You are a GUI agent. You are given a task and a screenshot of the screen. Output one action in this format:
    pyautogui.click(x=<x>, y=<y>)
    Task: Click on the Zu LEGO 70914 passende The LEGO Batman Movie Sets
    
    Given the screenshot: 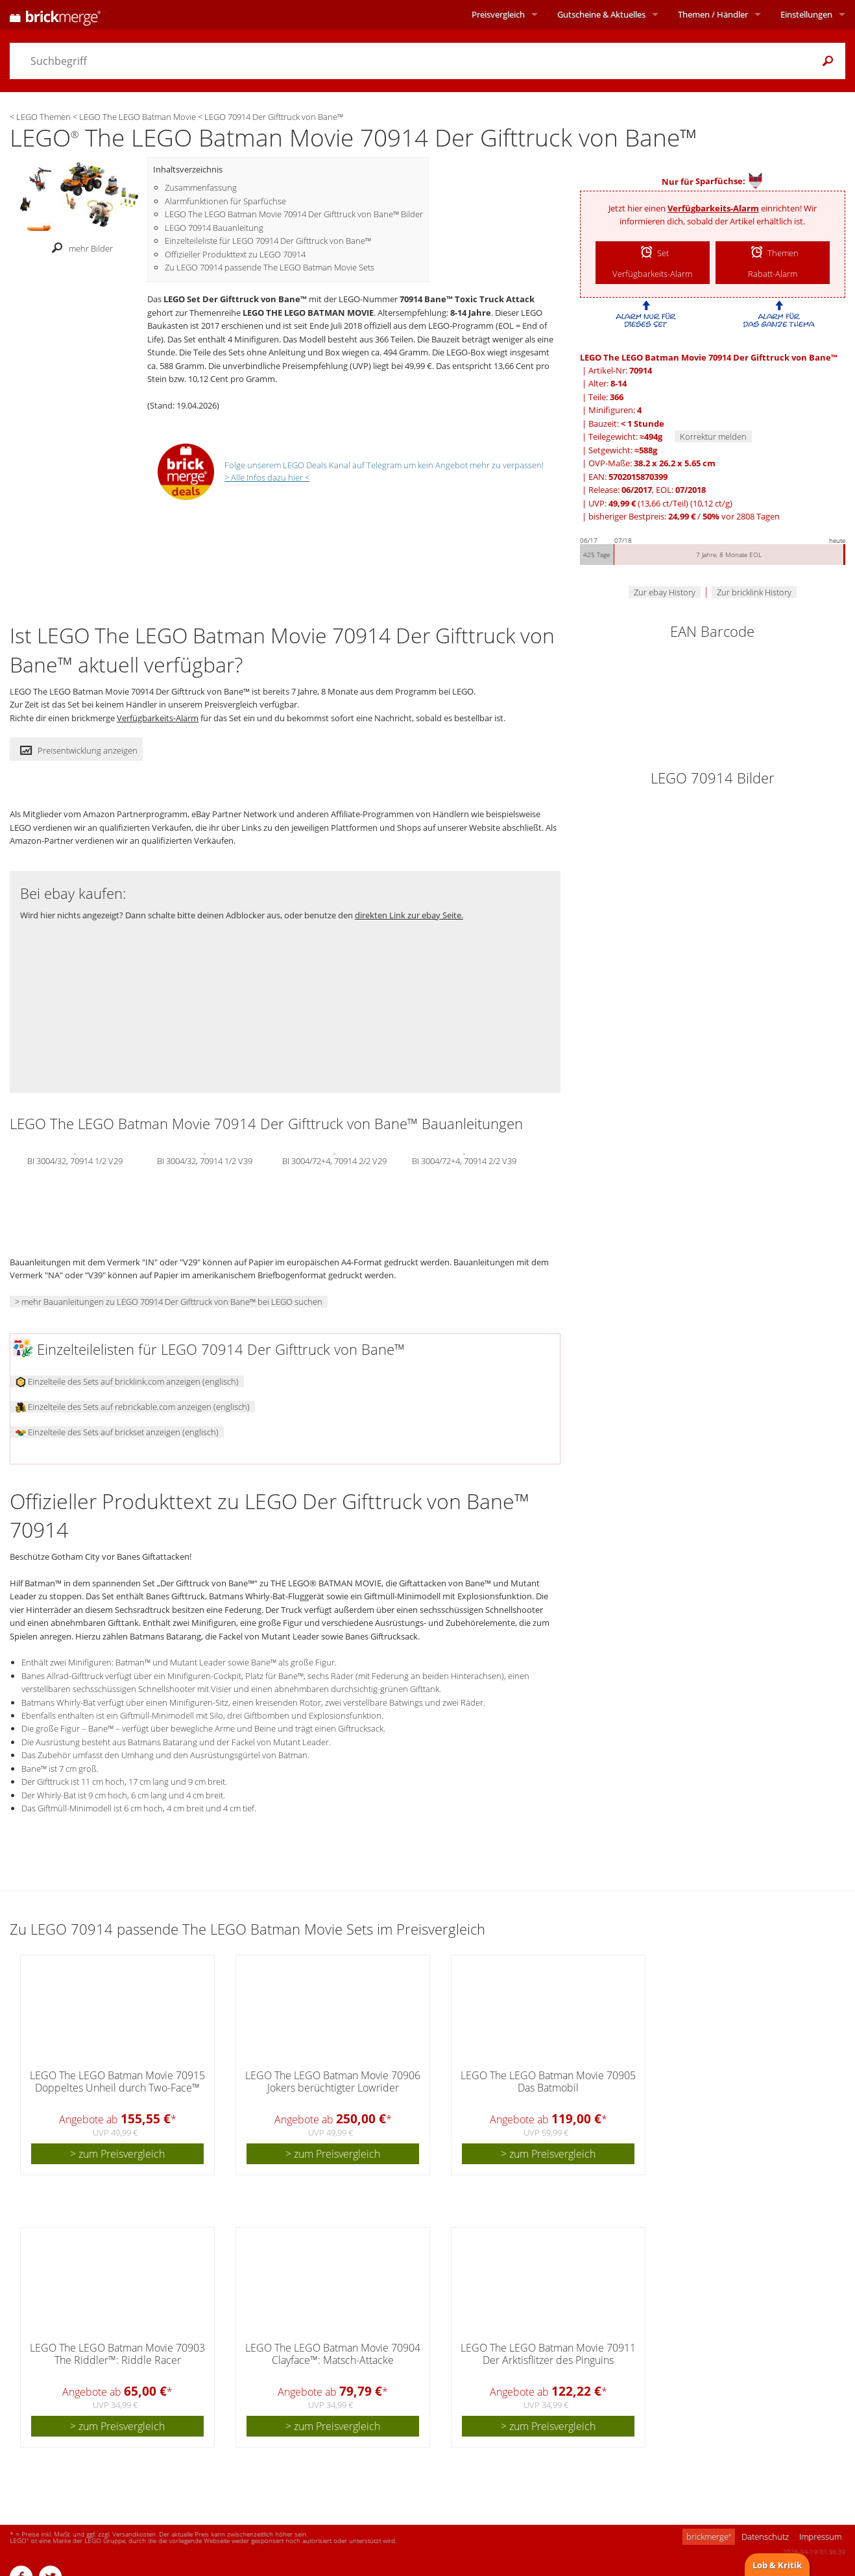 What is the action you would take?
    pyautogui.click(x=269, y=267)
    